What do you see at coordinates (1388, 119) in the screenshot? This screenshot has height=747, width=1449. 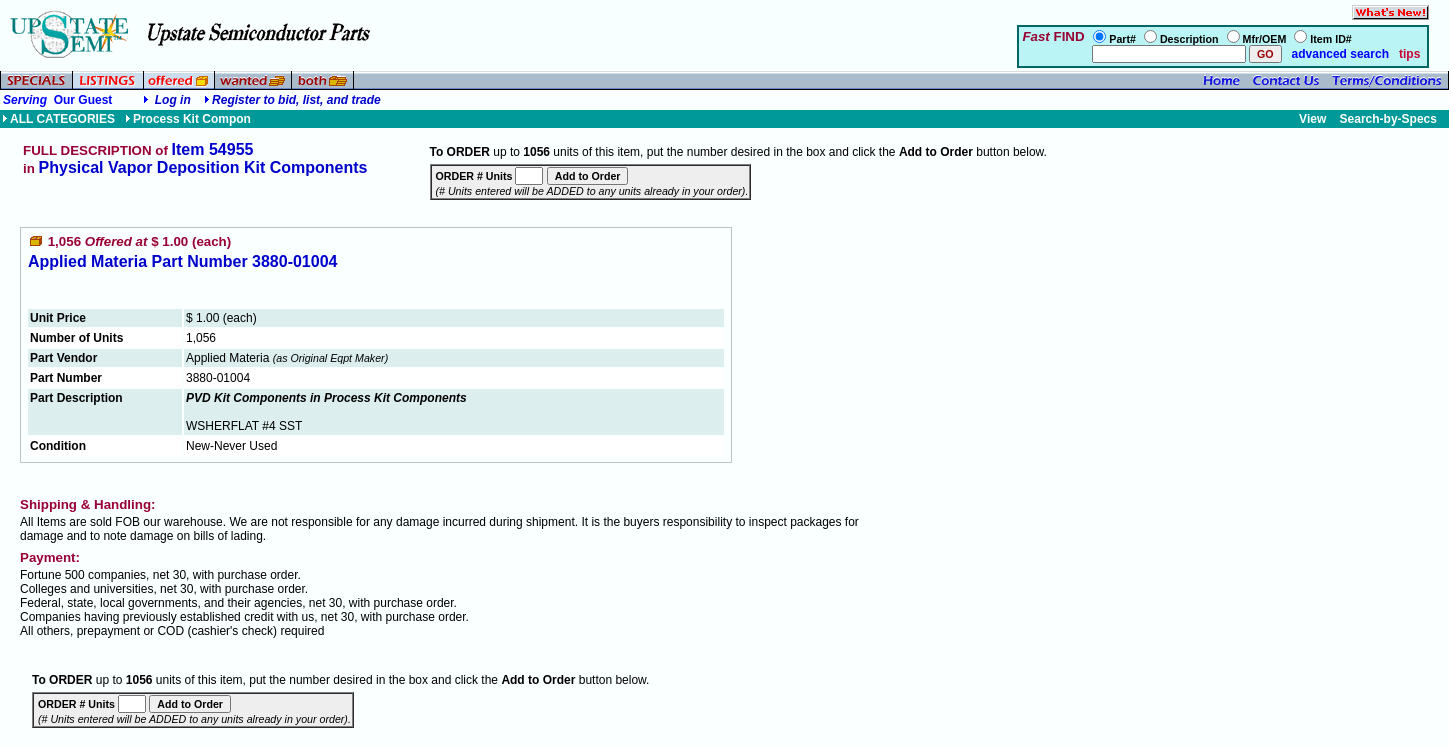 I see `Search-by-Specs` at bounding box center [1388, 119].